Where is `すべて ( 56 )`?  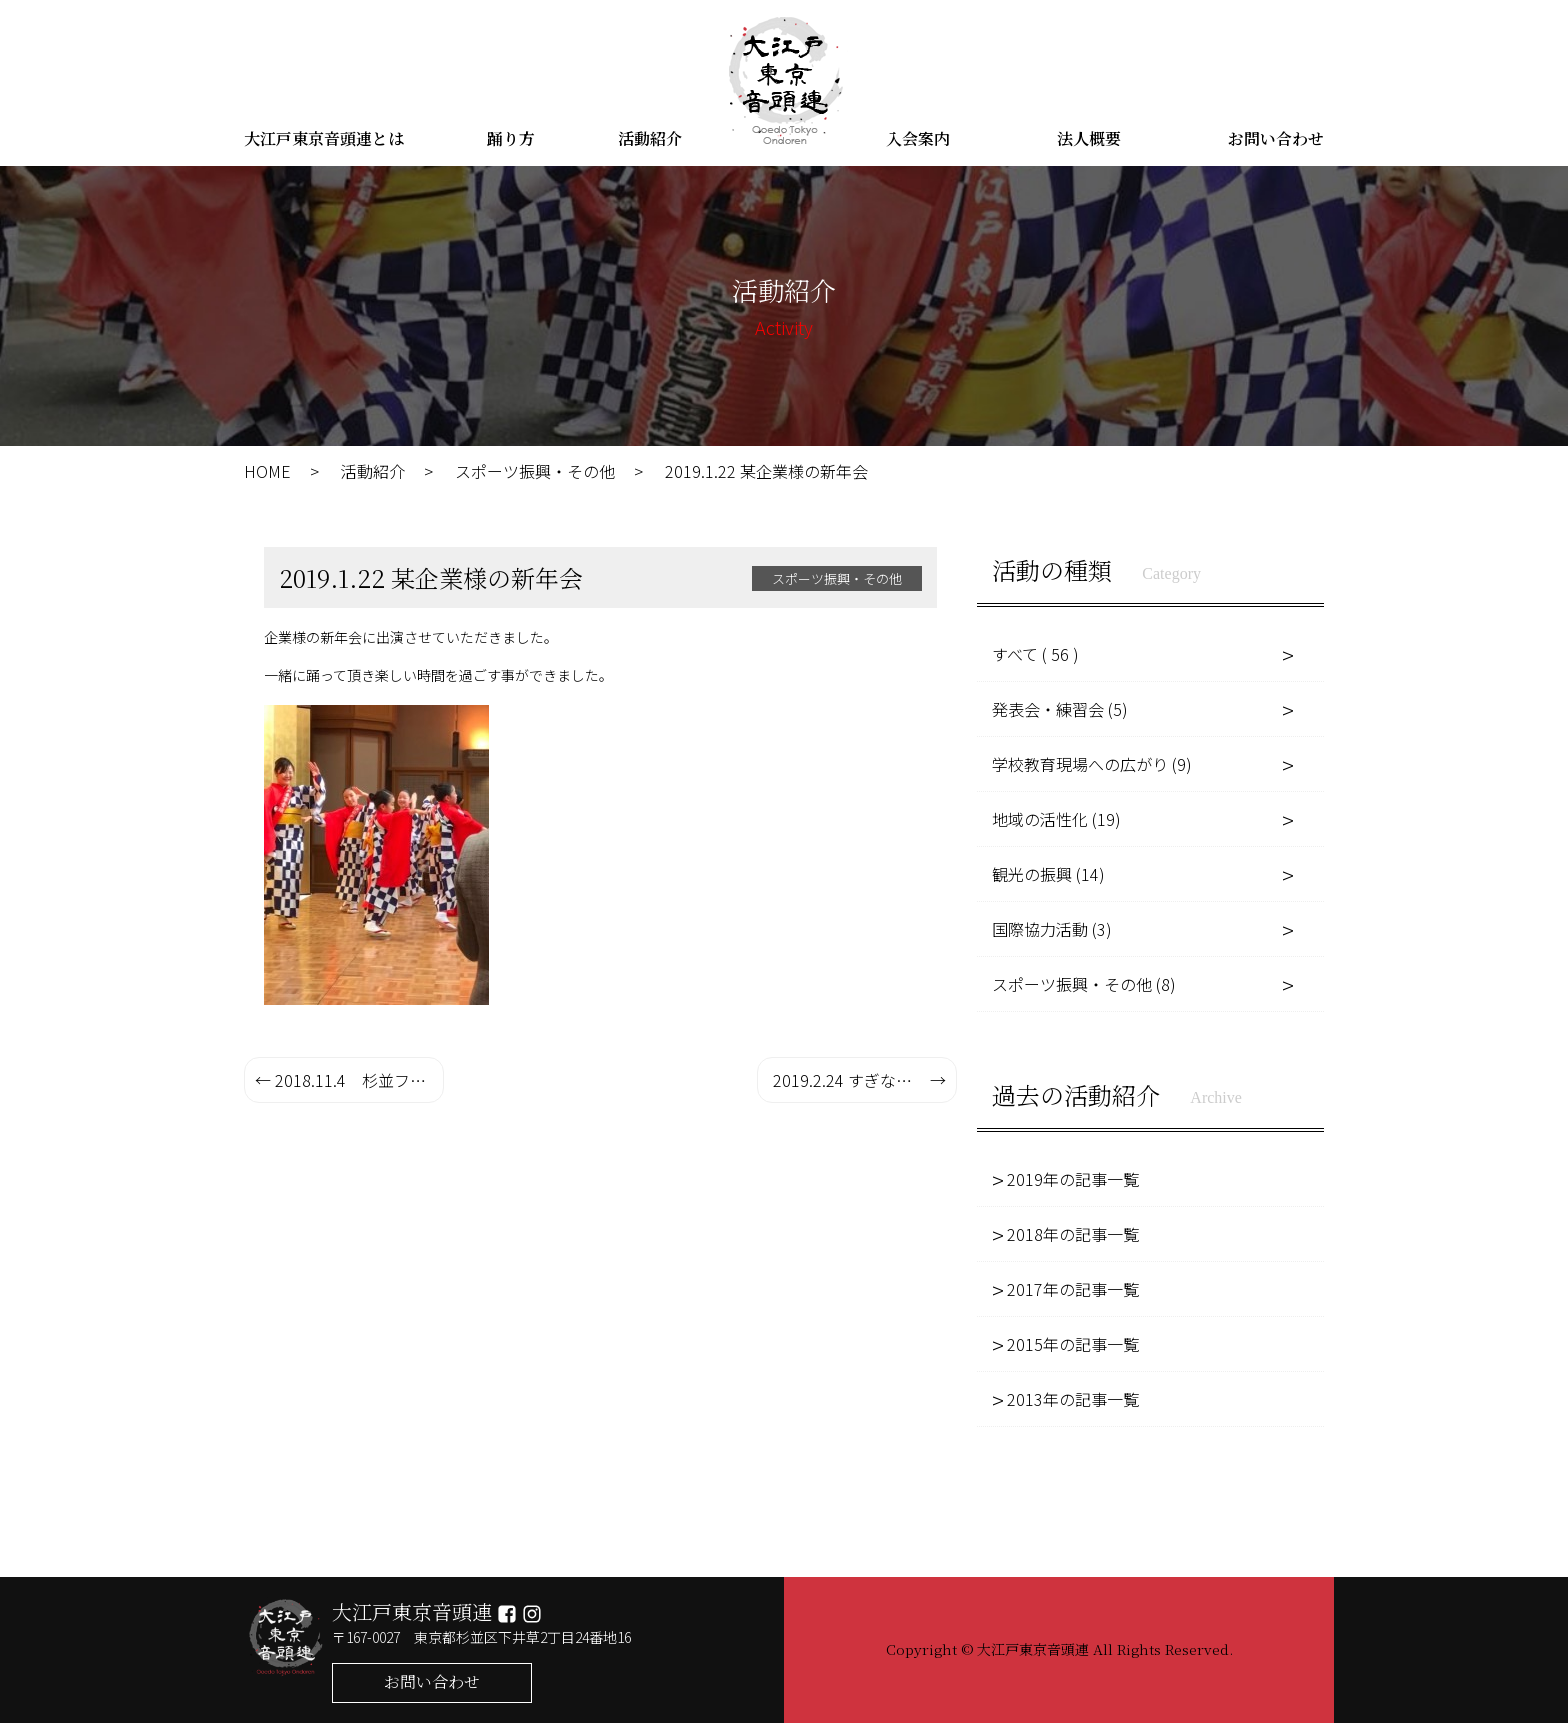
すべて ( 56 ) is located at coordinates (1035, 654).